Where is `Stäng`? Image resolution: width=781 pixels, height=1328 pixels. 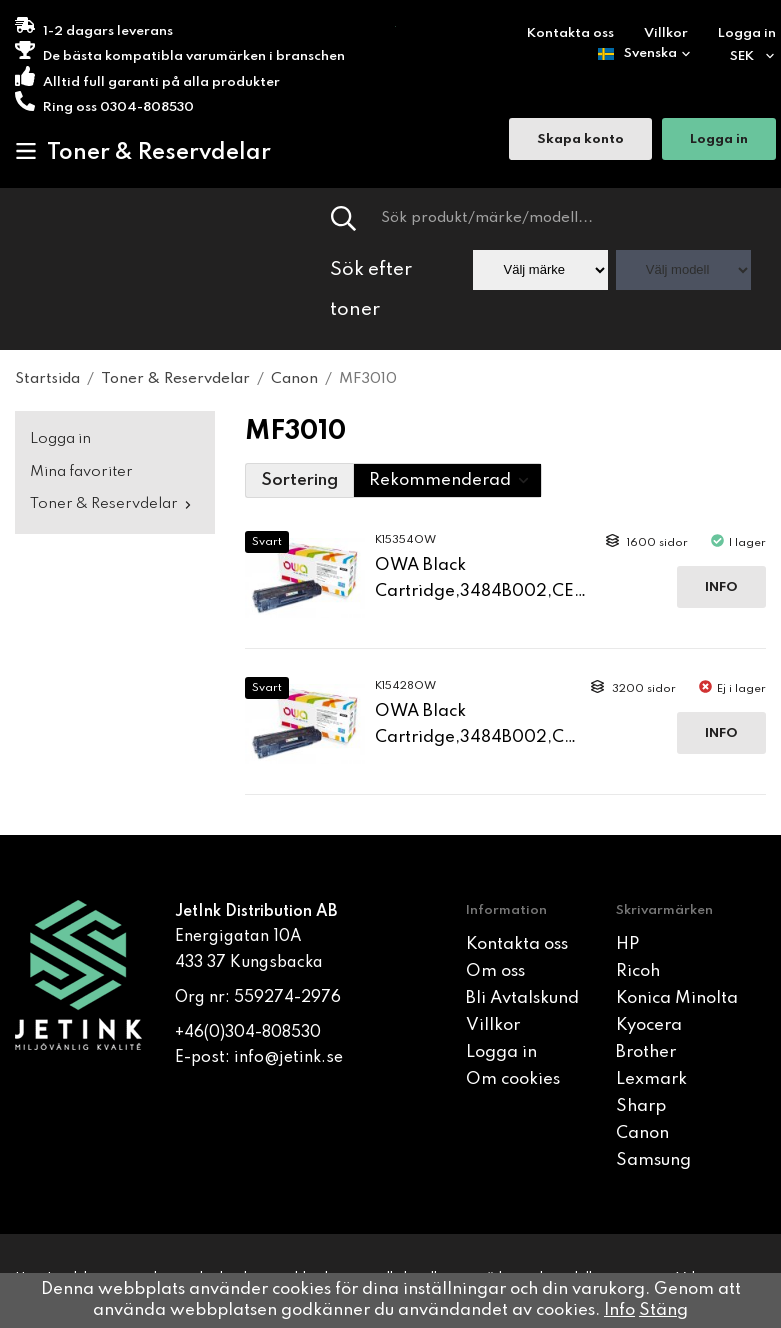 Stäng is located at coordinates (663, 1310).